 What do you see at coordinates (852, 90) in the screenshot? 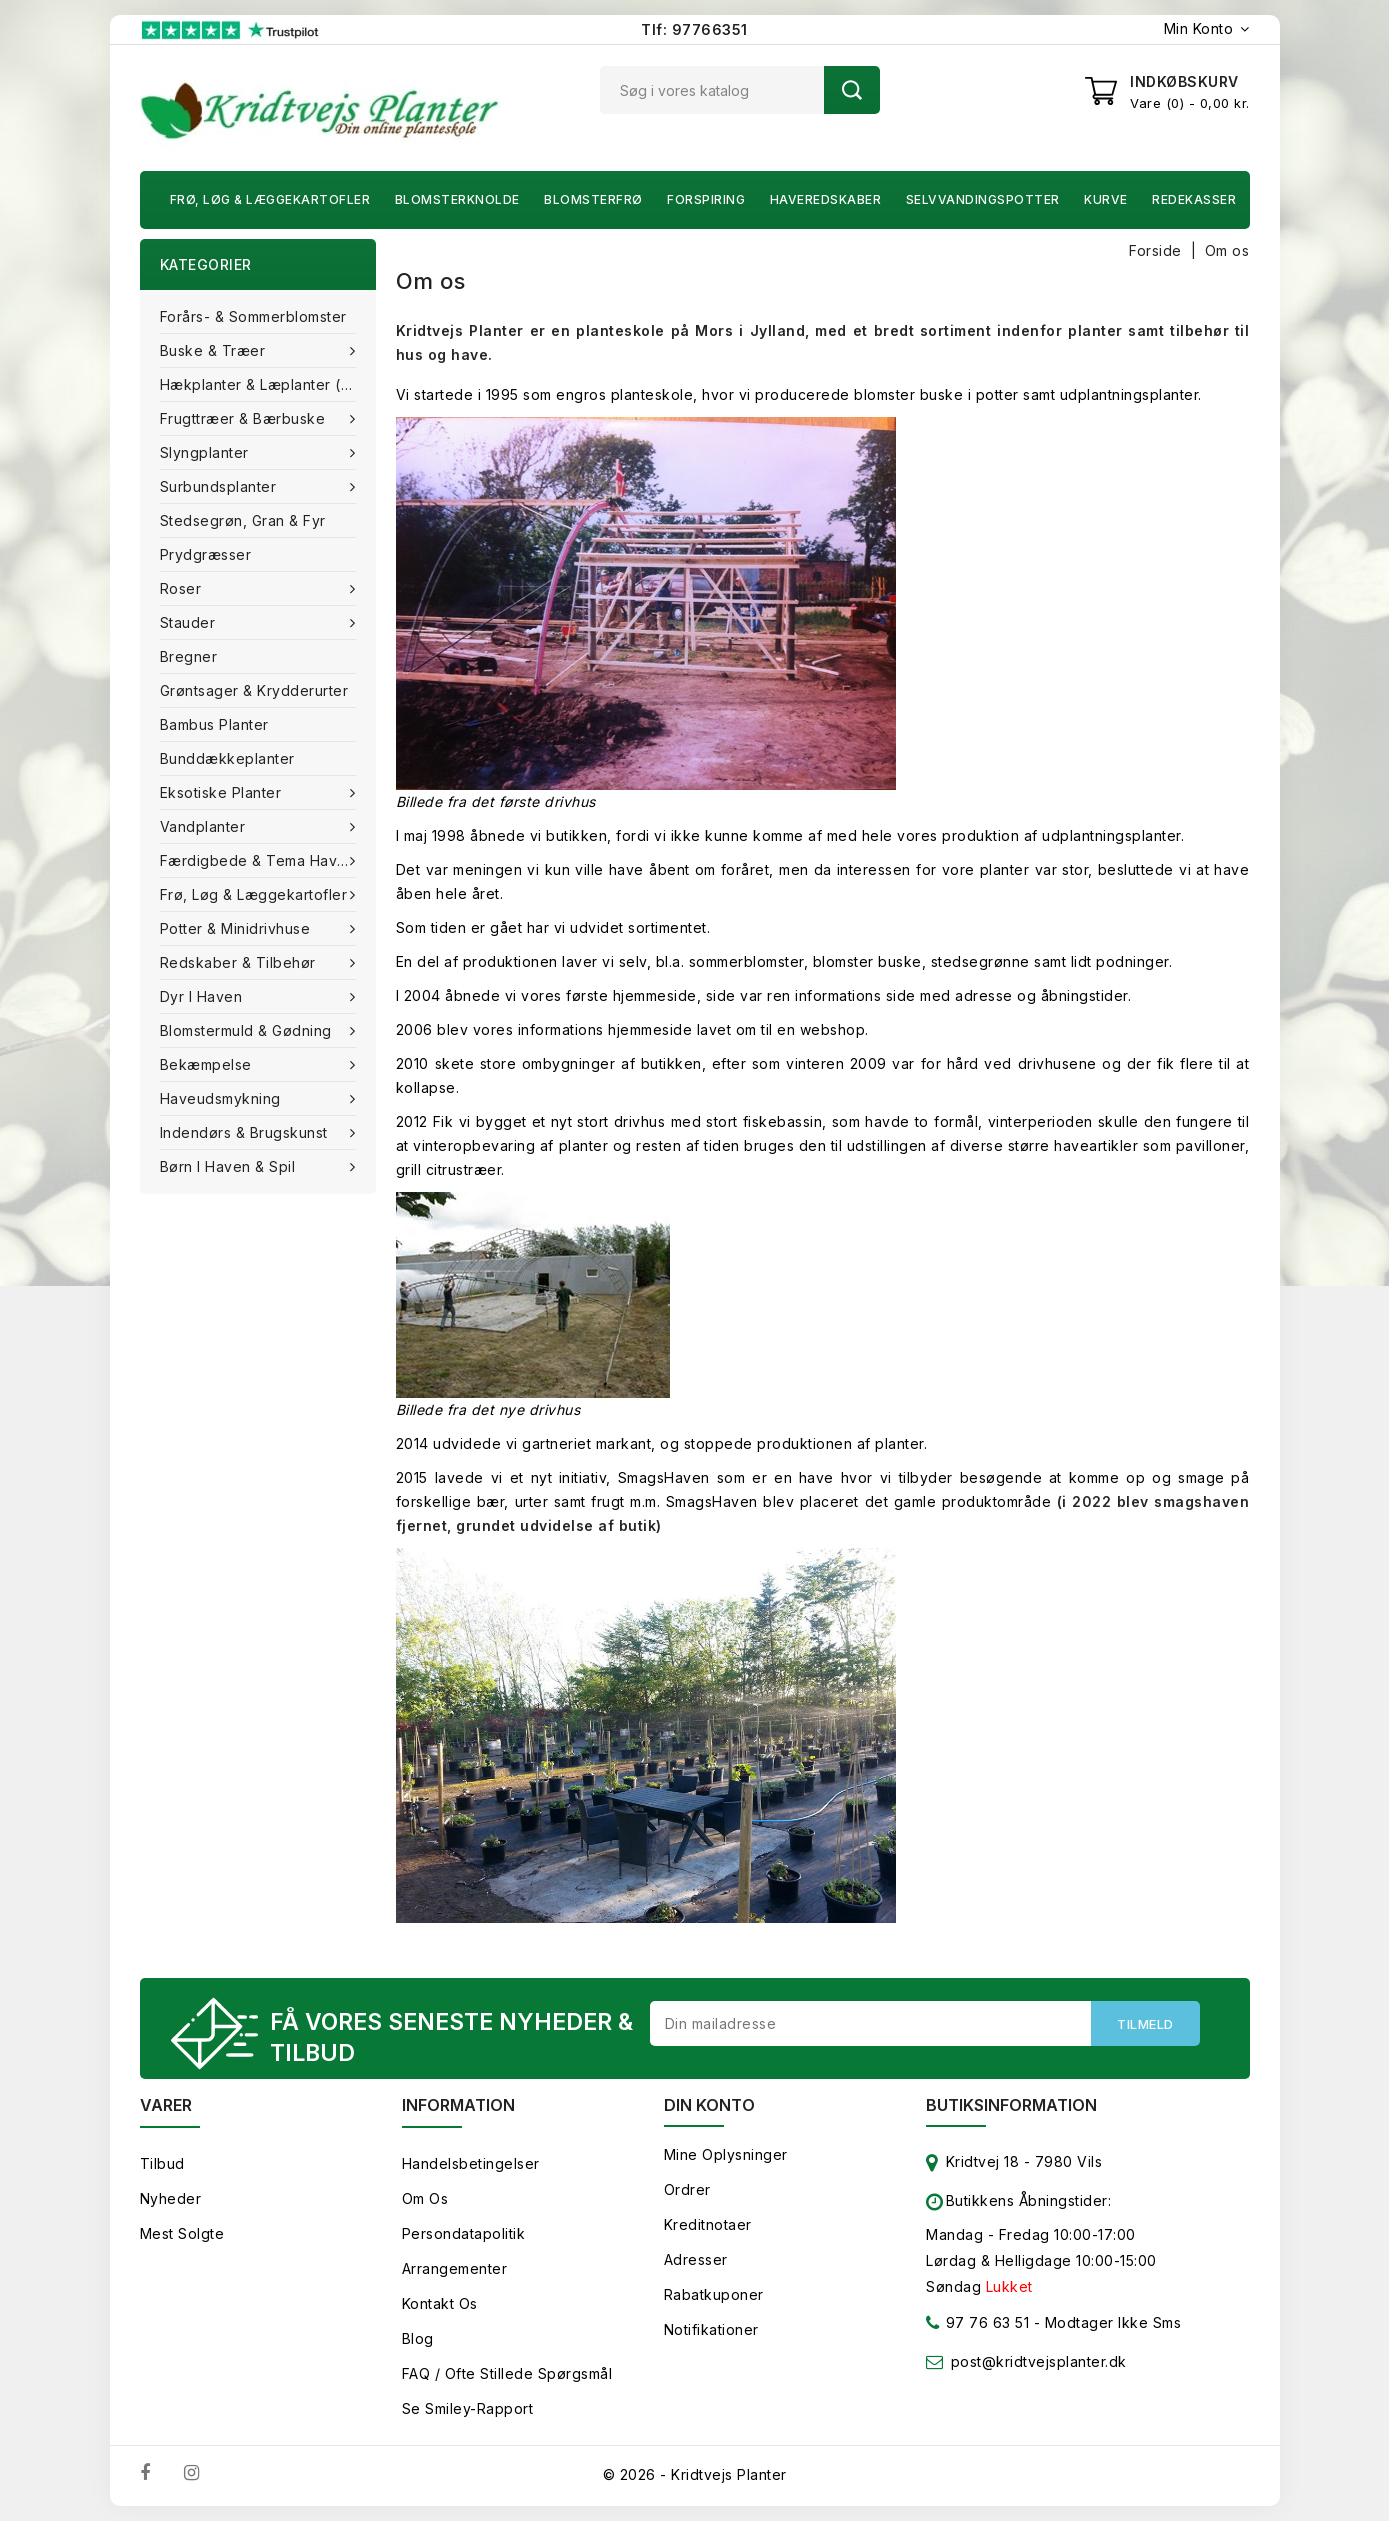
I see `Søg` at bounding box center [852, 90].